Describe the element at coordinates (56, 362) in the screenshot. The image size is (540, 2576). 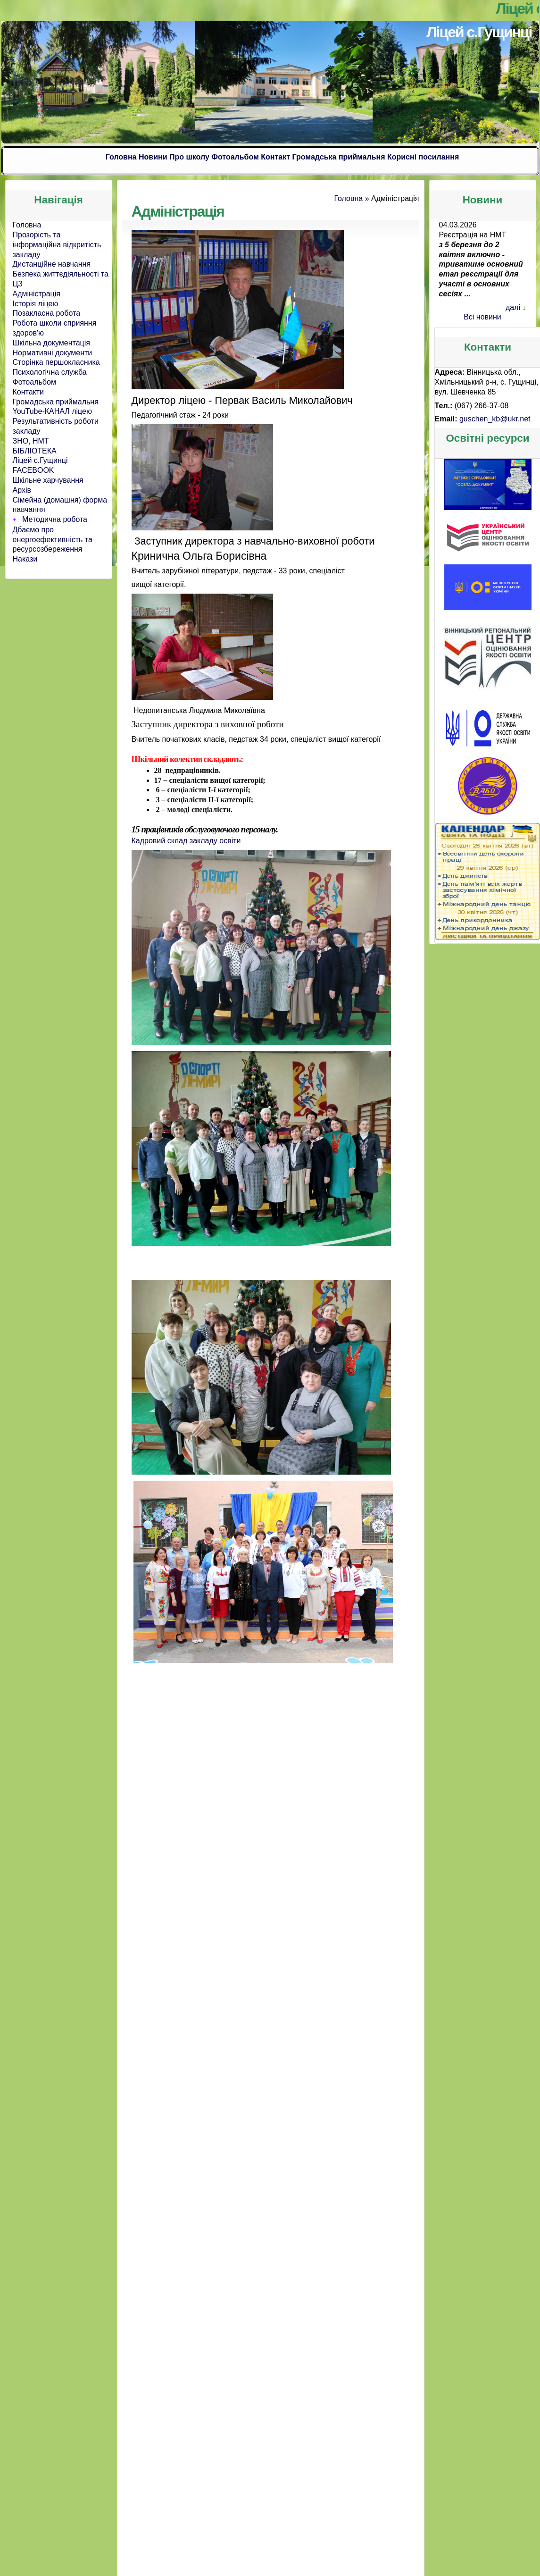
I see `Сторінка першокласника` at that location.